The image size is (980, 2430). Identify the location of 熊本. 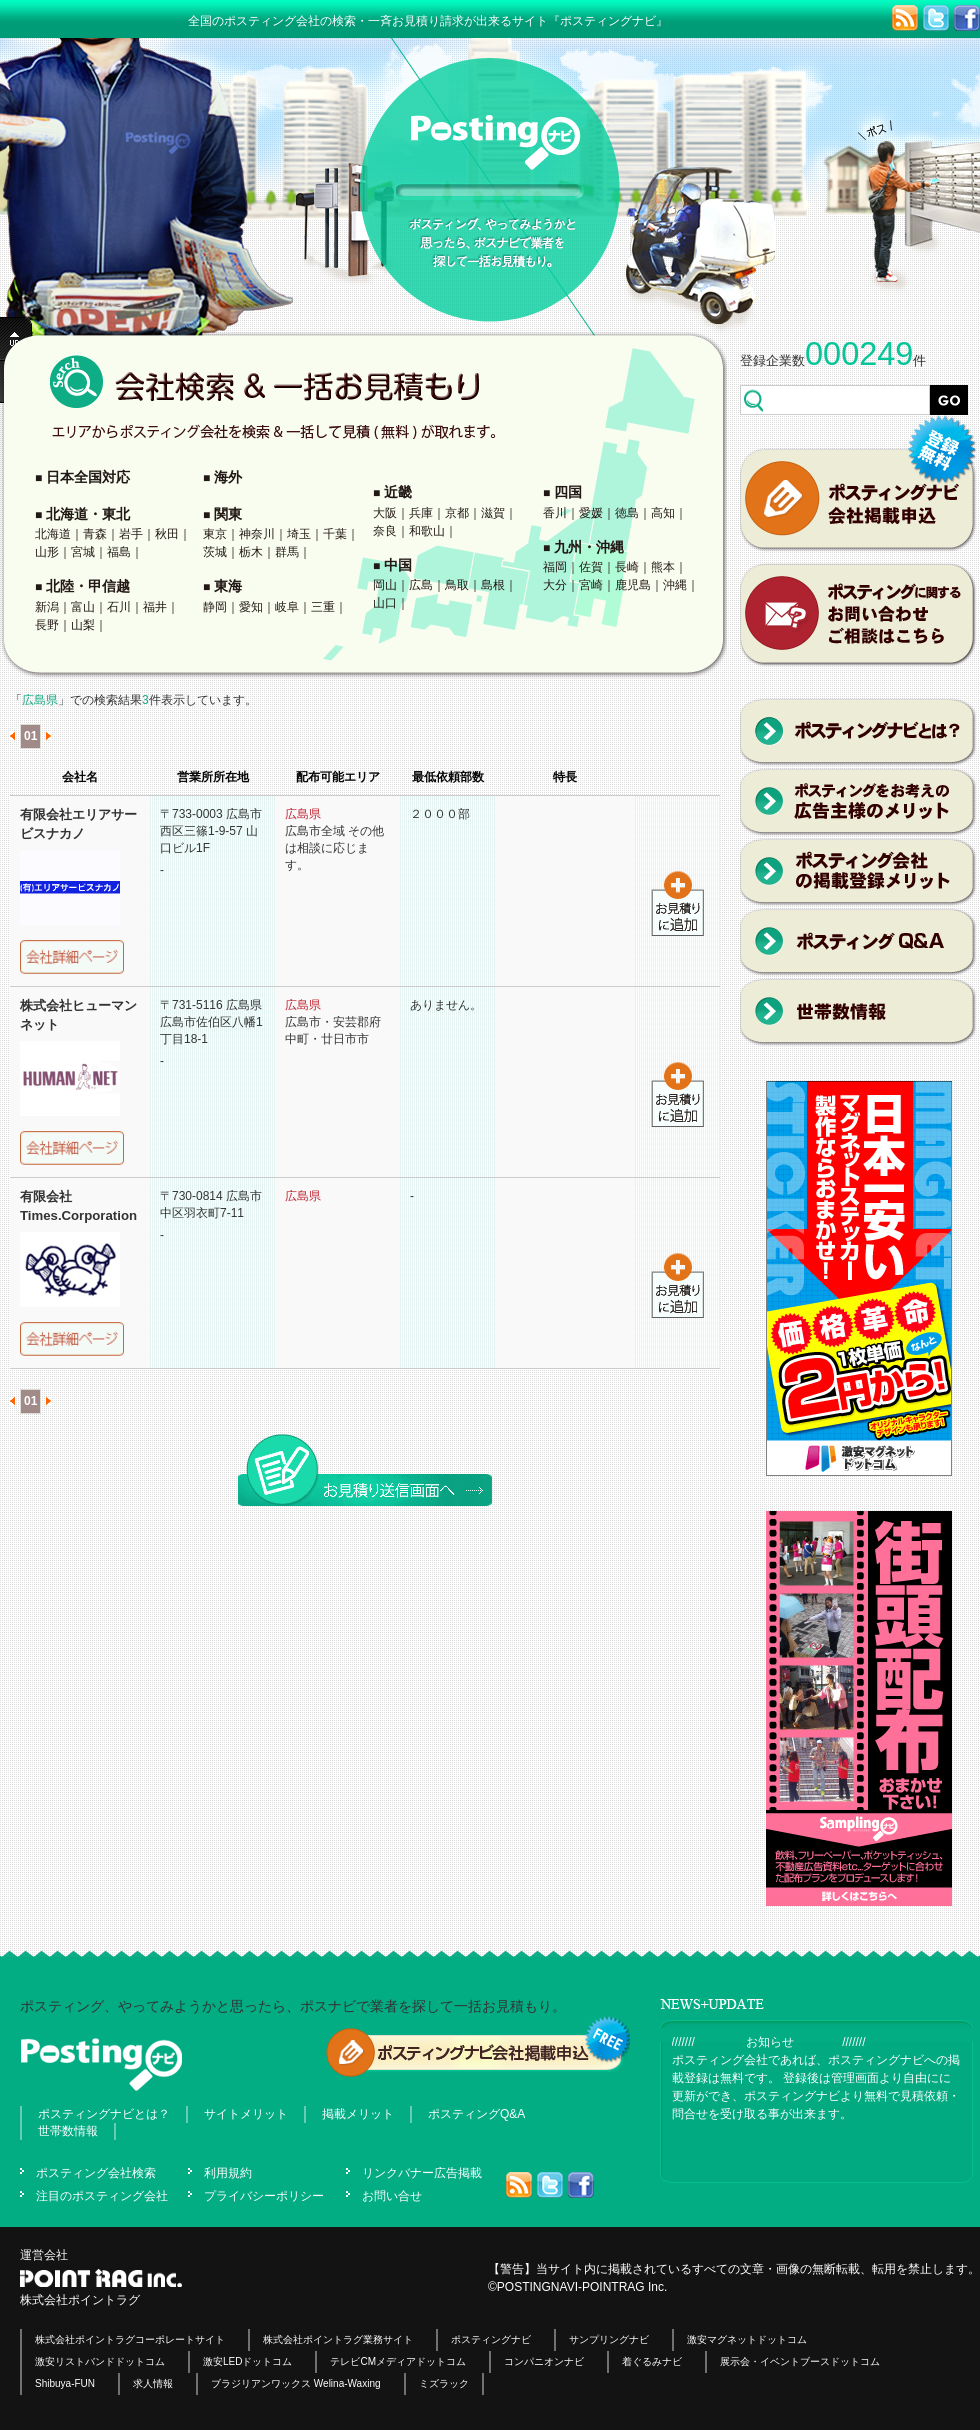
(663, 567).